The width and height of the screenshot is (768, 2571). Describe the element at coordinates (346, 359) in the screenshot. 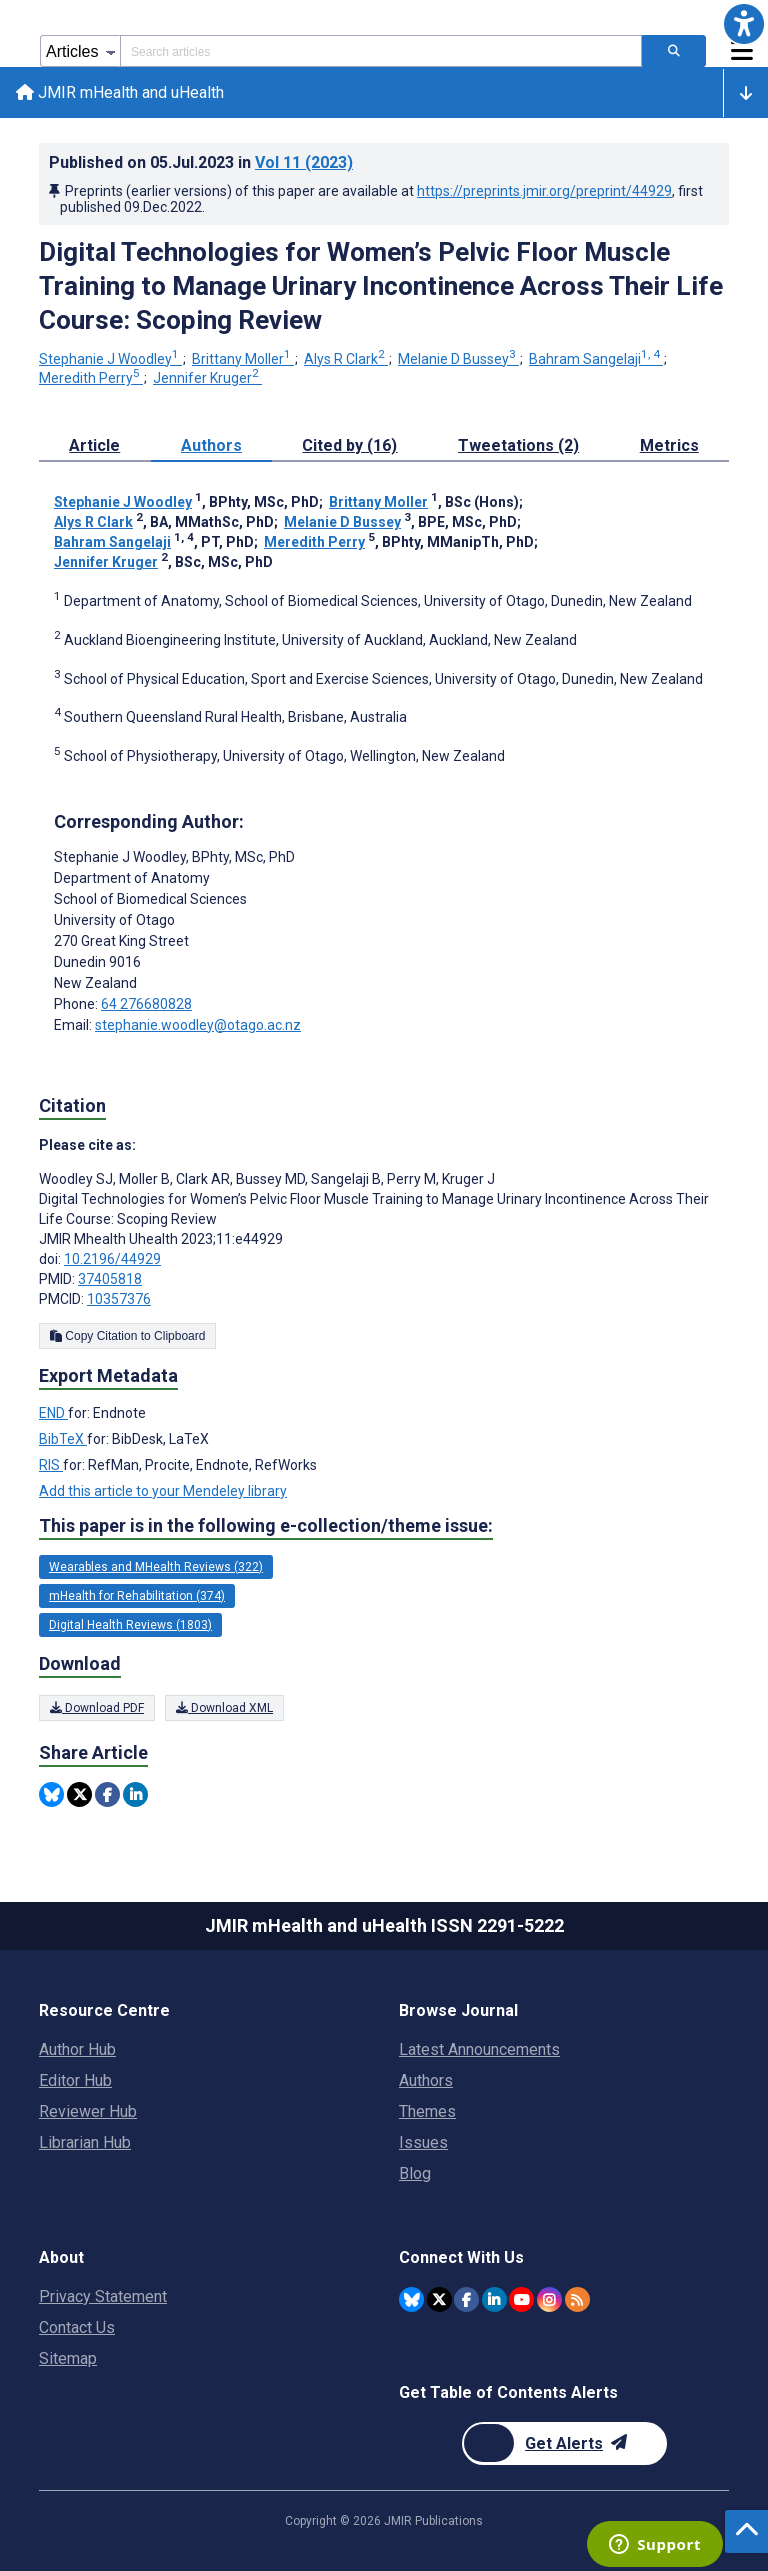

I see `Alys R Clark [Alys R Clark. Search more articles by this author.]` at that location.